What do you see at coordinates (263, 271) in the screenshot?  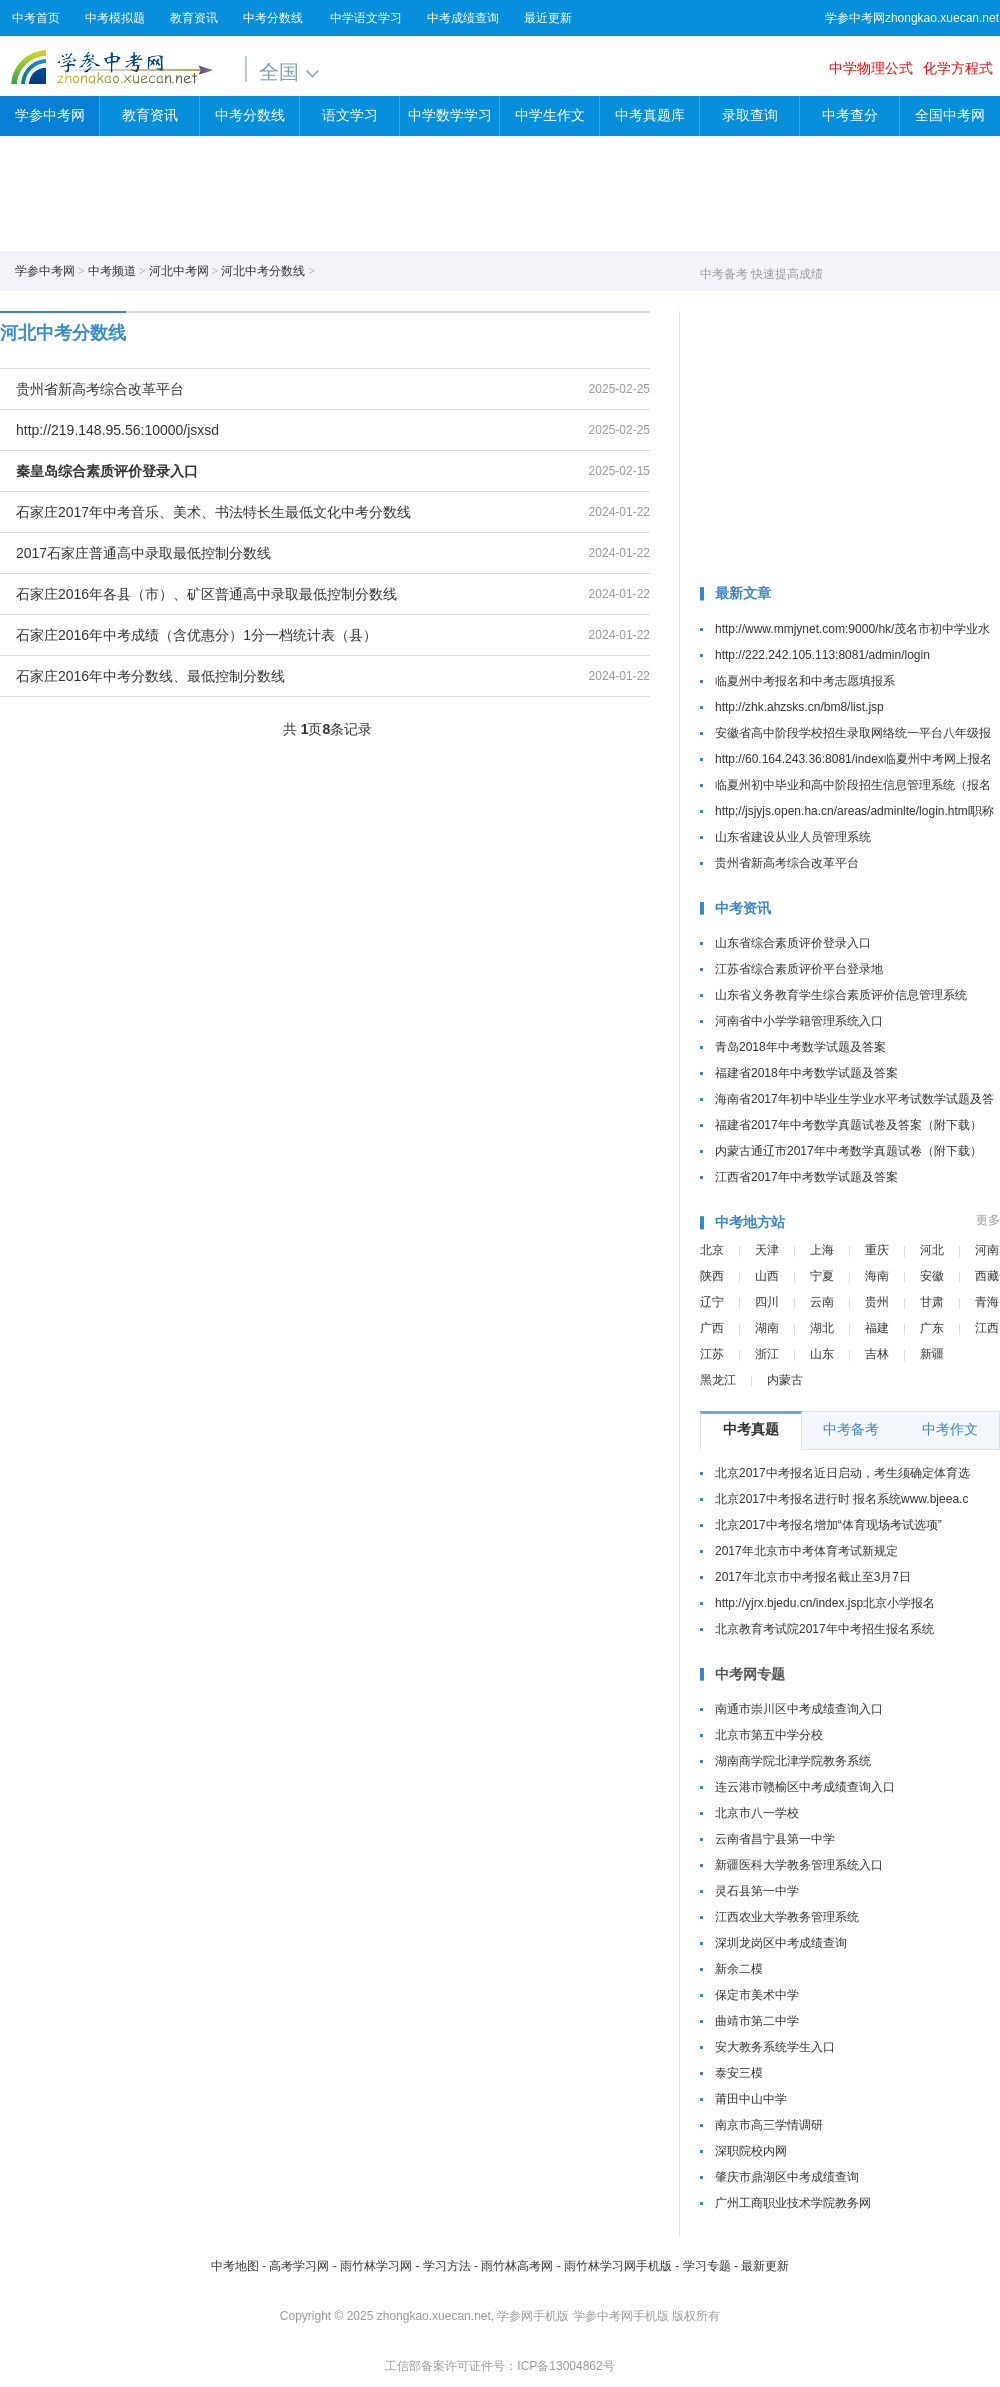 I see `河北中考分数线` at bounding box center [263, 271].